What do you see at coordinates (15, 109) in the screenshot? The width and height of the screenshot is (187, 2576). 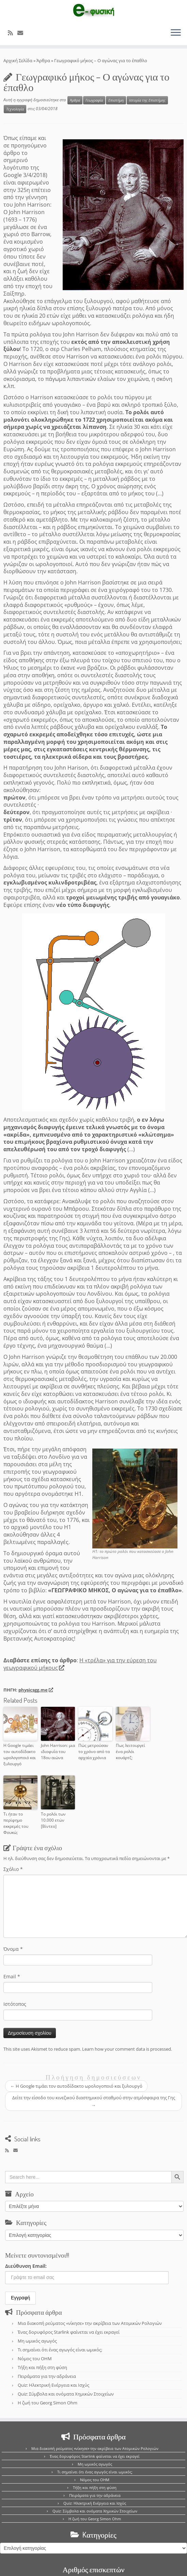 I see `Τεχνολογία` at bounding box center [15, 109].